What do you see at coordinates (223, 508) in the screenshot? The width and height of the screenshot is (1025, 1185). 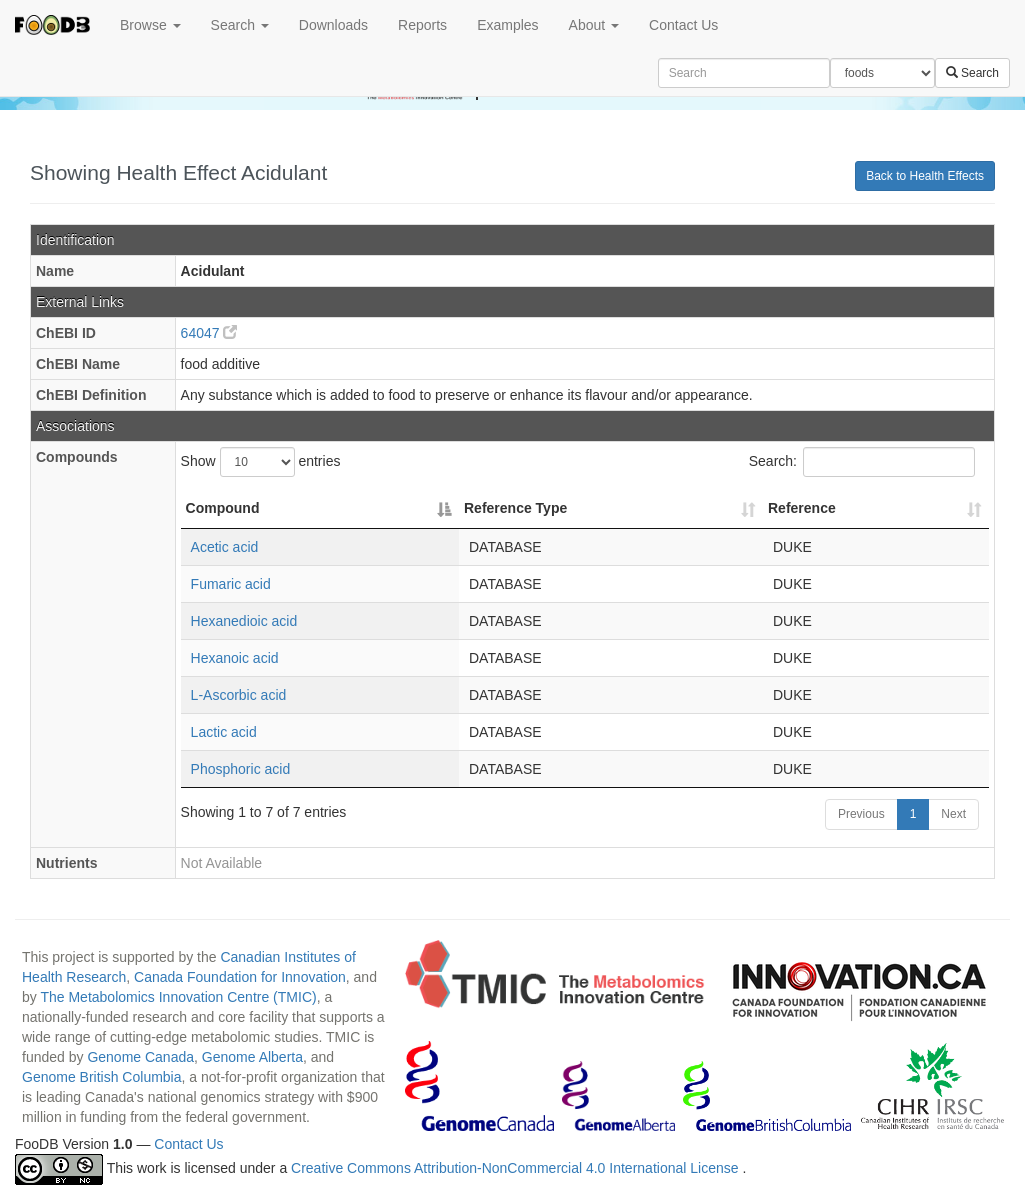 I see `Compound [Compound: activate to sort column descending]` at bounding box center [223, 508].